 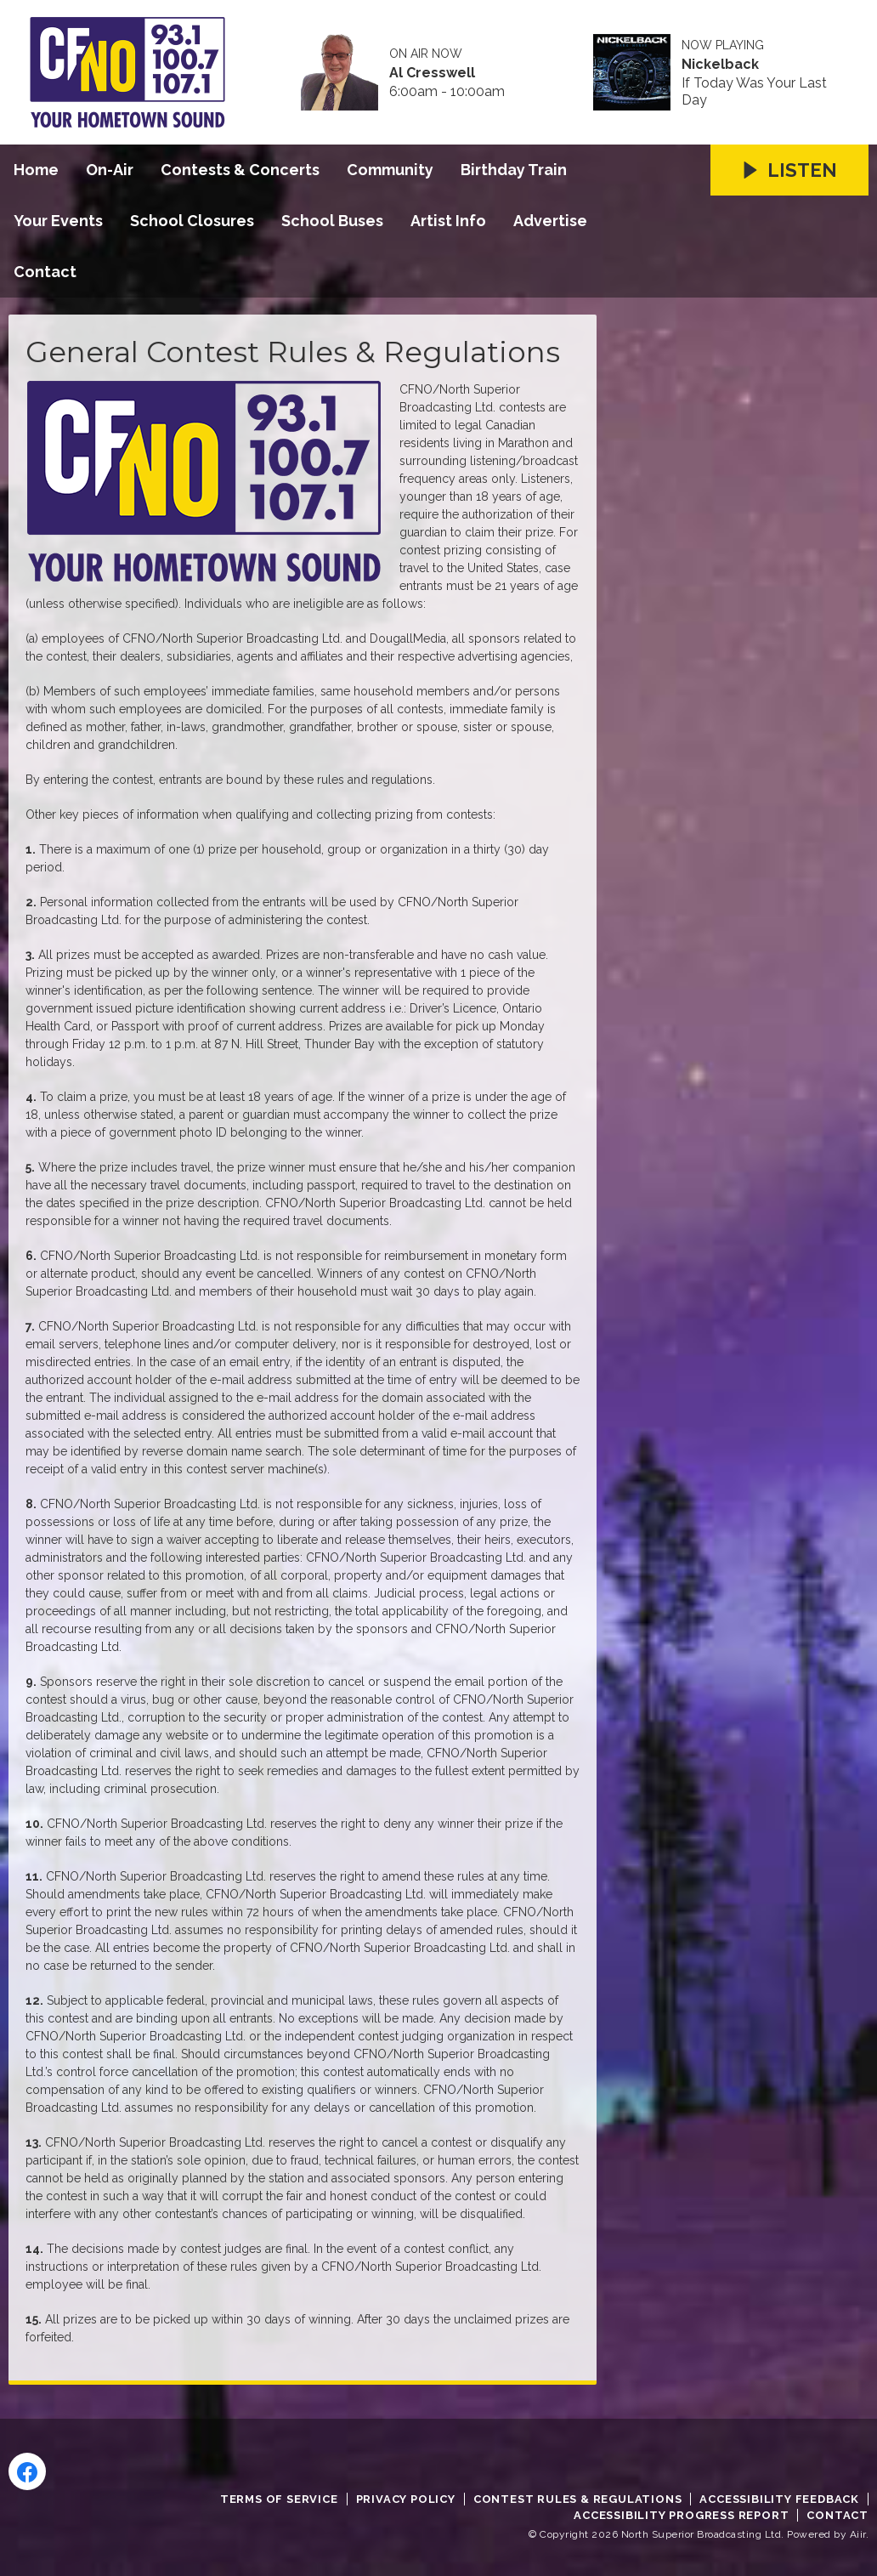 I want to click on Accessibility Progress Report, so click(x=681, y=2515).